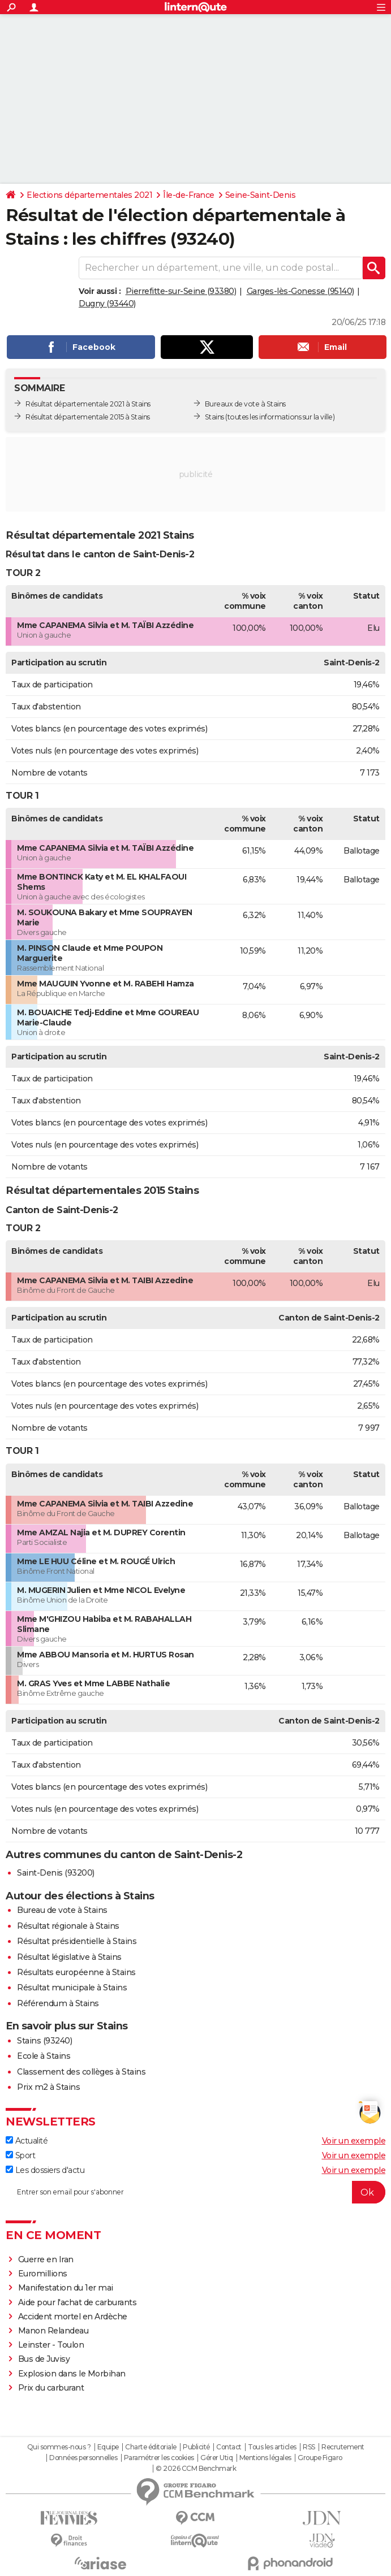 The image size is (391, 2576). Describe the element at coordinates (320, 2458) in the screenshot. I see `Groupe Figaro` at that location.